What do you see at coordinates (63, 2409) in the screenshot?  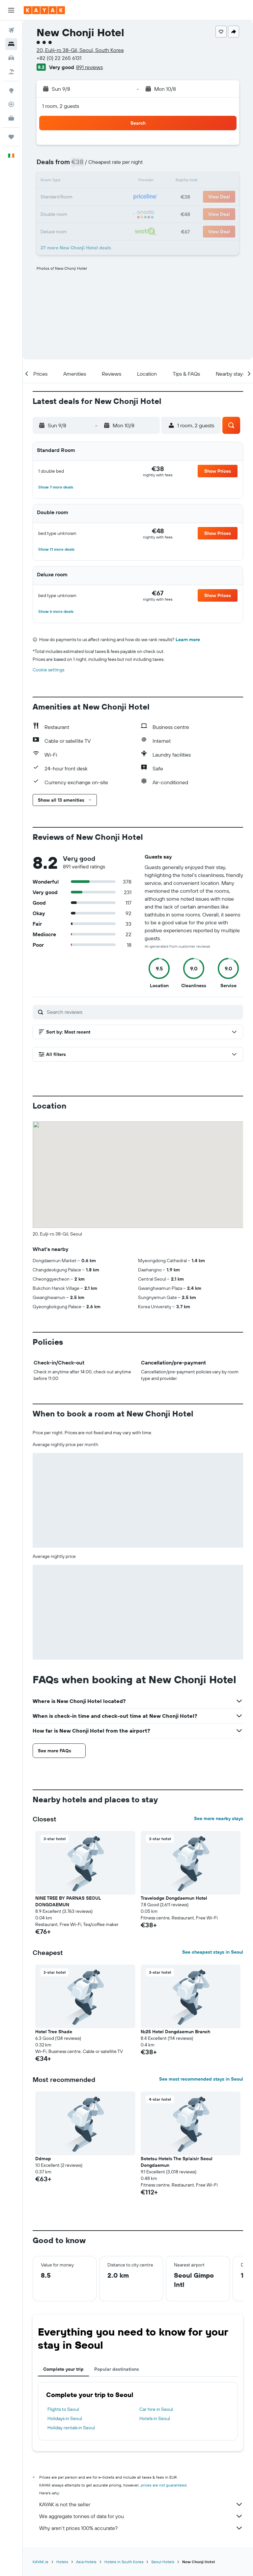 I see `Flights to Seoul` at bounding box center [63, 2409].